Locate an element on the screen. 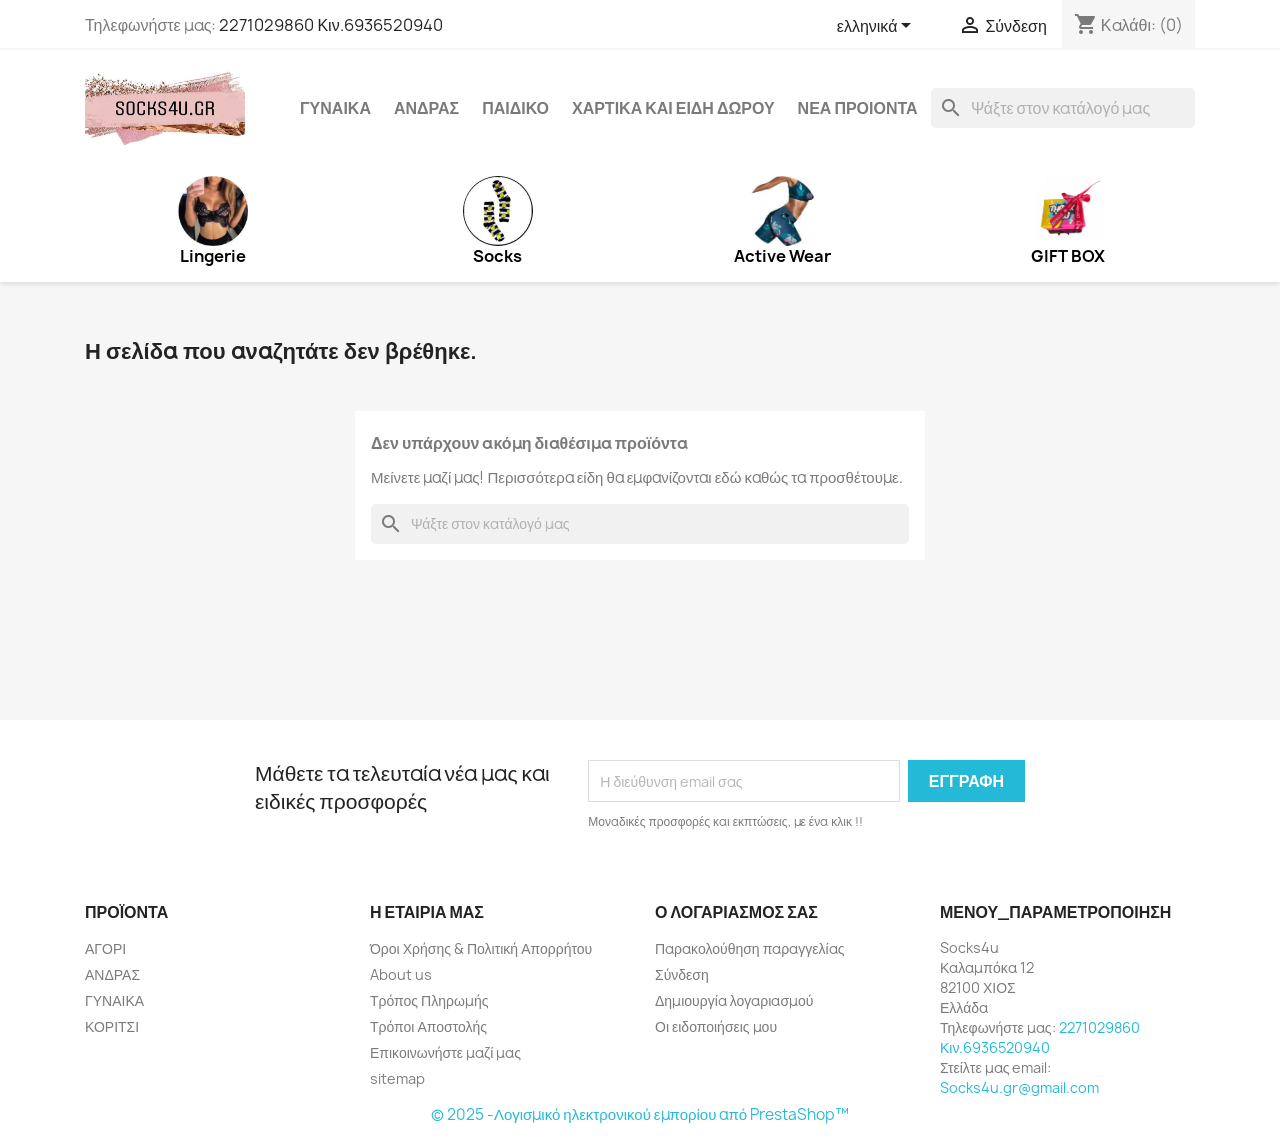 The image size is (1280, 1141). [Αναζήτηση] is located at coordinates (1063, 108).